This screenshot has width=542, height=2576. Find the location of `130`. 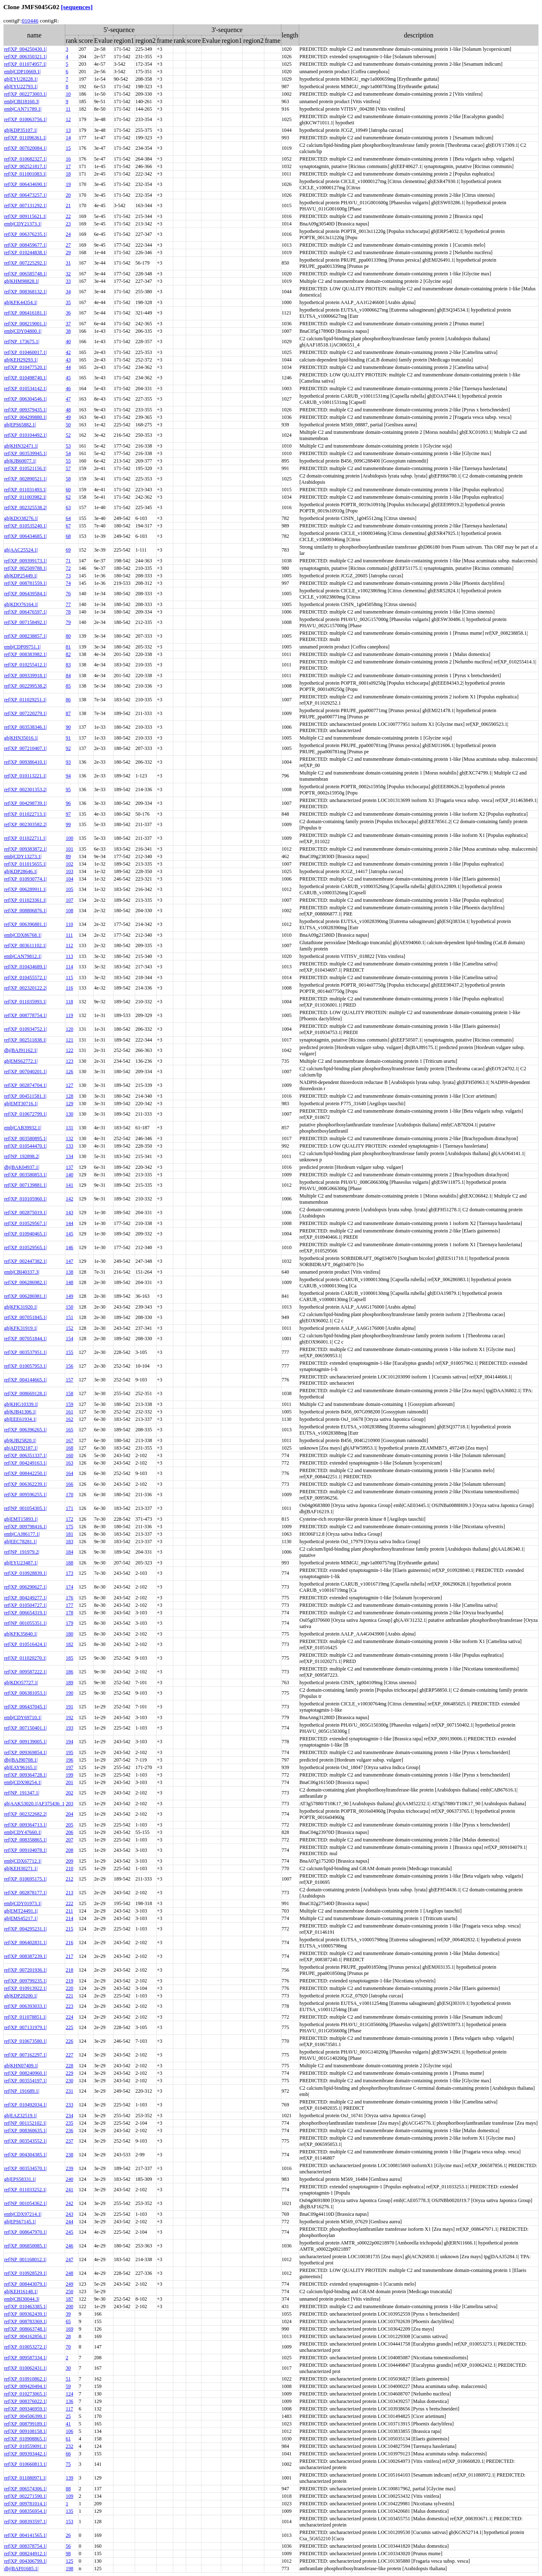

130 is located at coordinates (69, 1114).